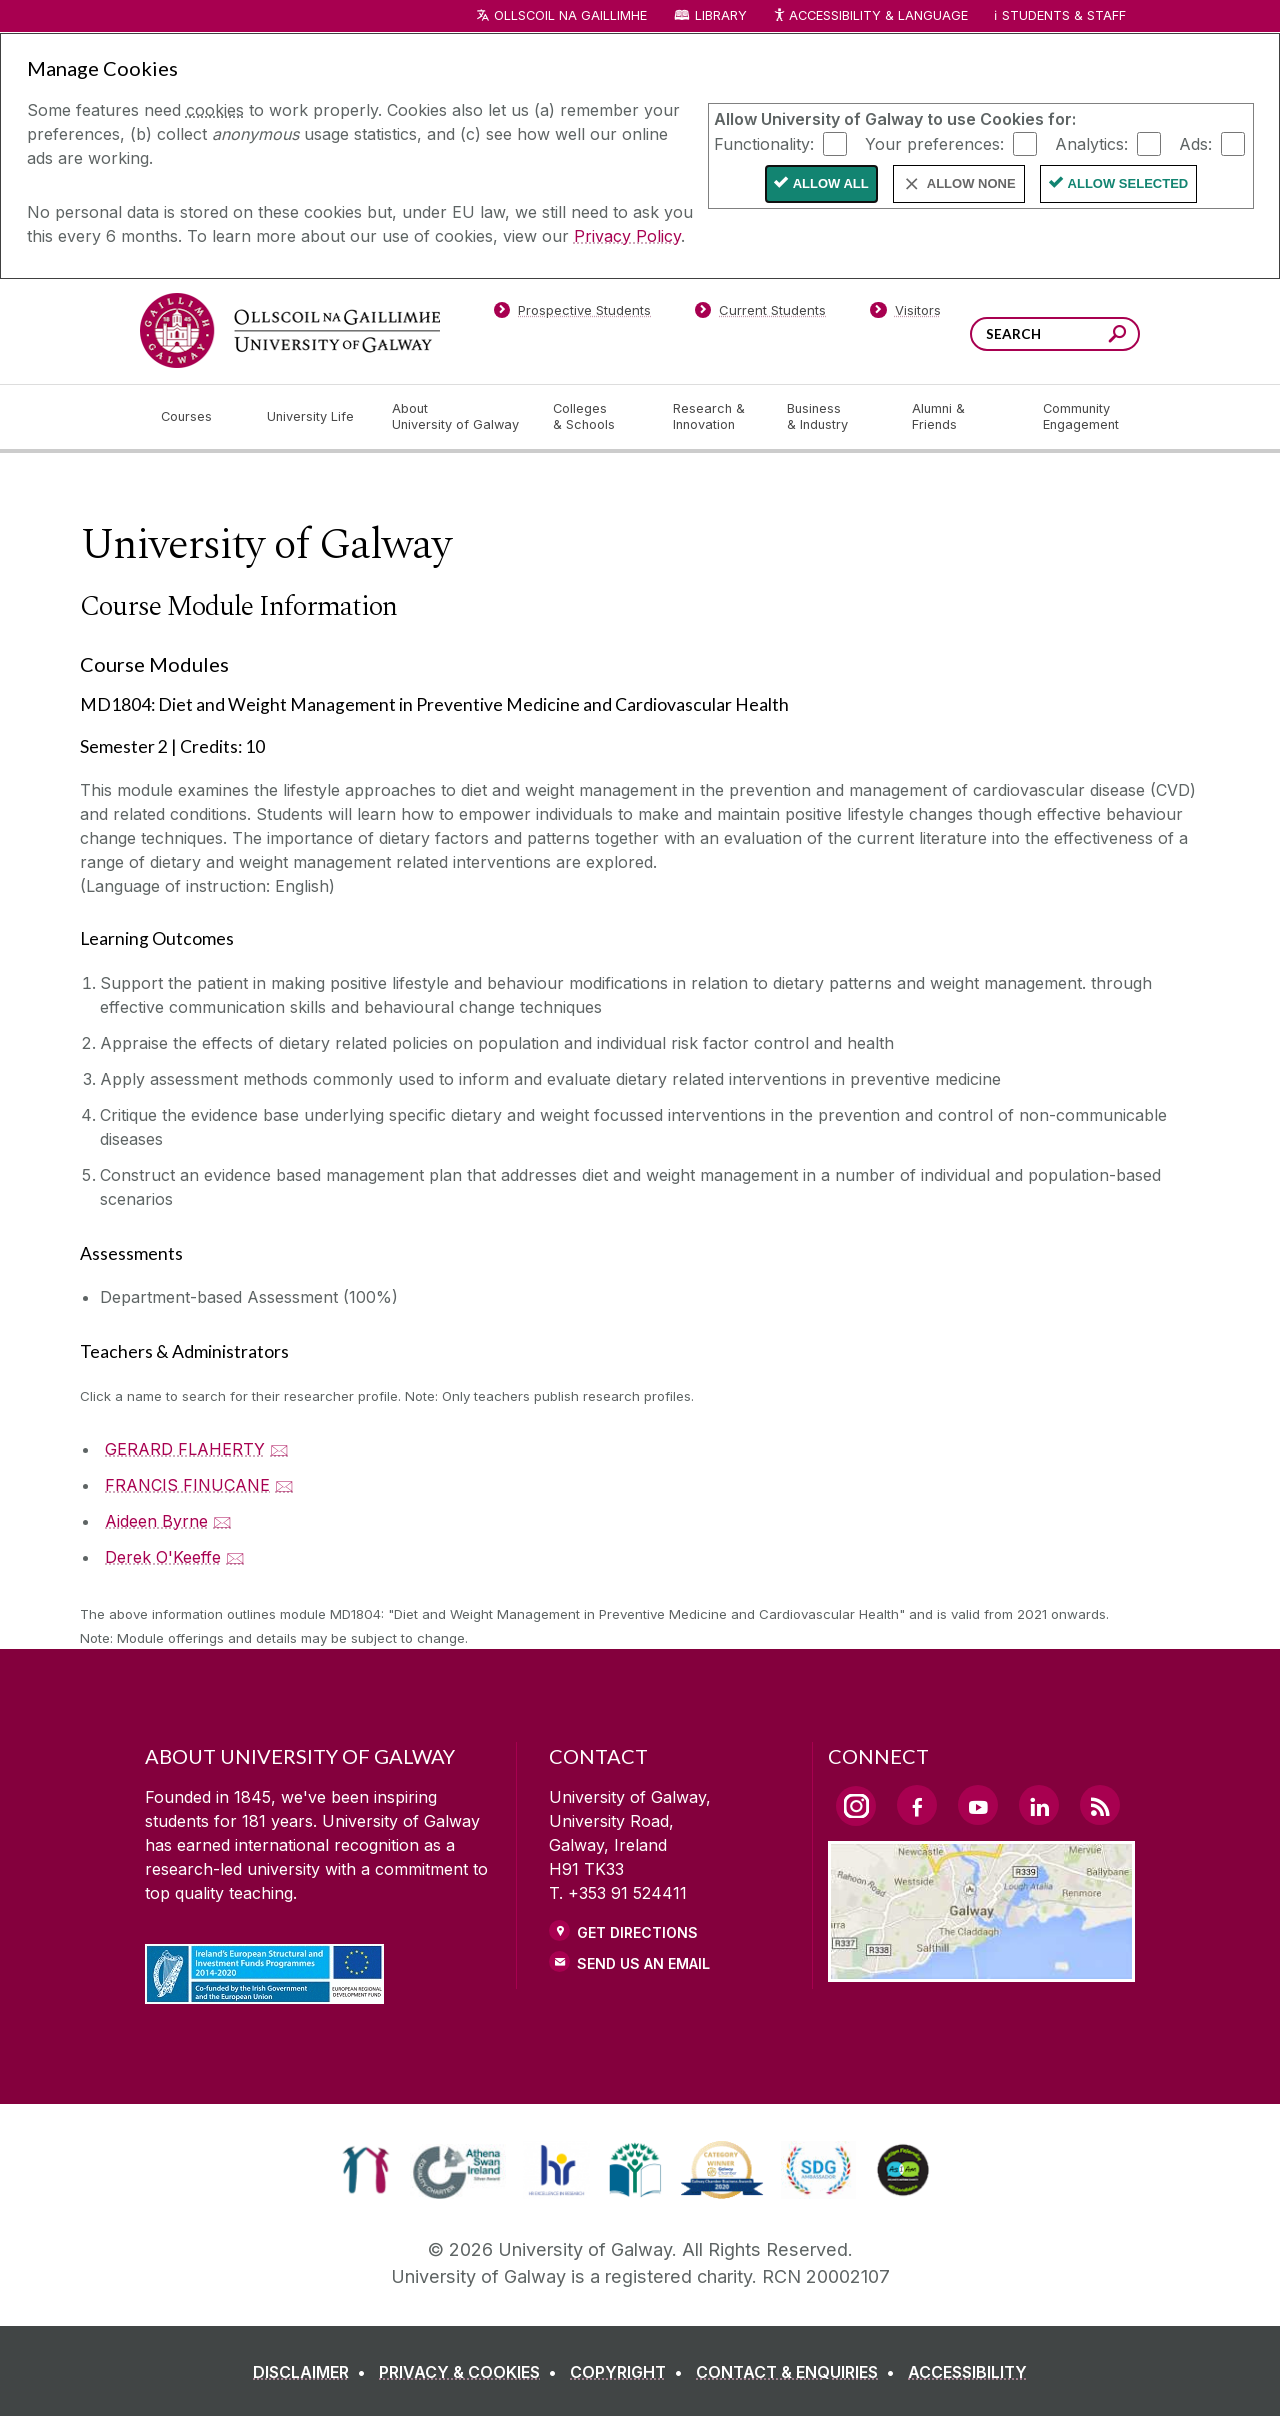 This screenshot has height=2416, width=1280. Describe the element at coordinates (1091, 143) in the screenshot. I see `Analytics:` at that location.